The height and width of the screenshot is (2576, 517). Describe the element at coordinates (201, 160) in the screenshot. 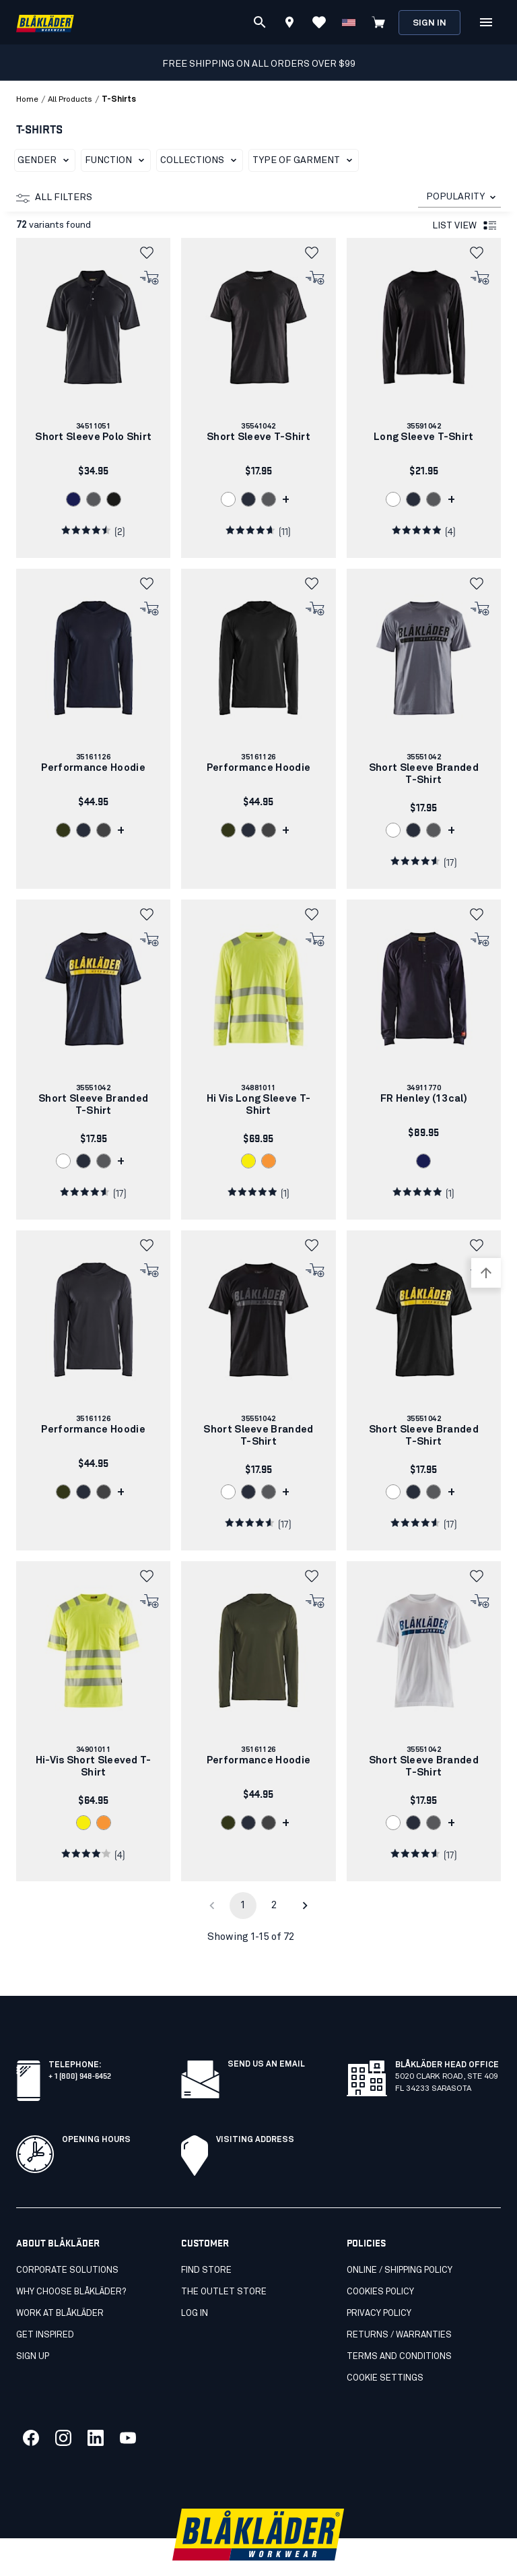

I see `Collections` at that location.